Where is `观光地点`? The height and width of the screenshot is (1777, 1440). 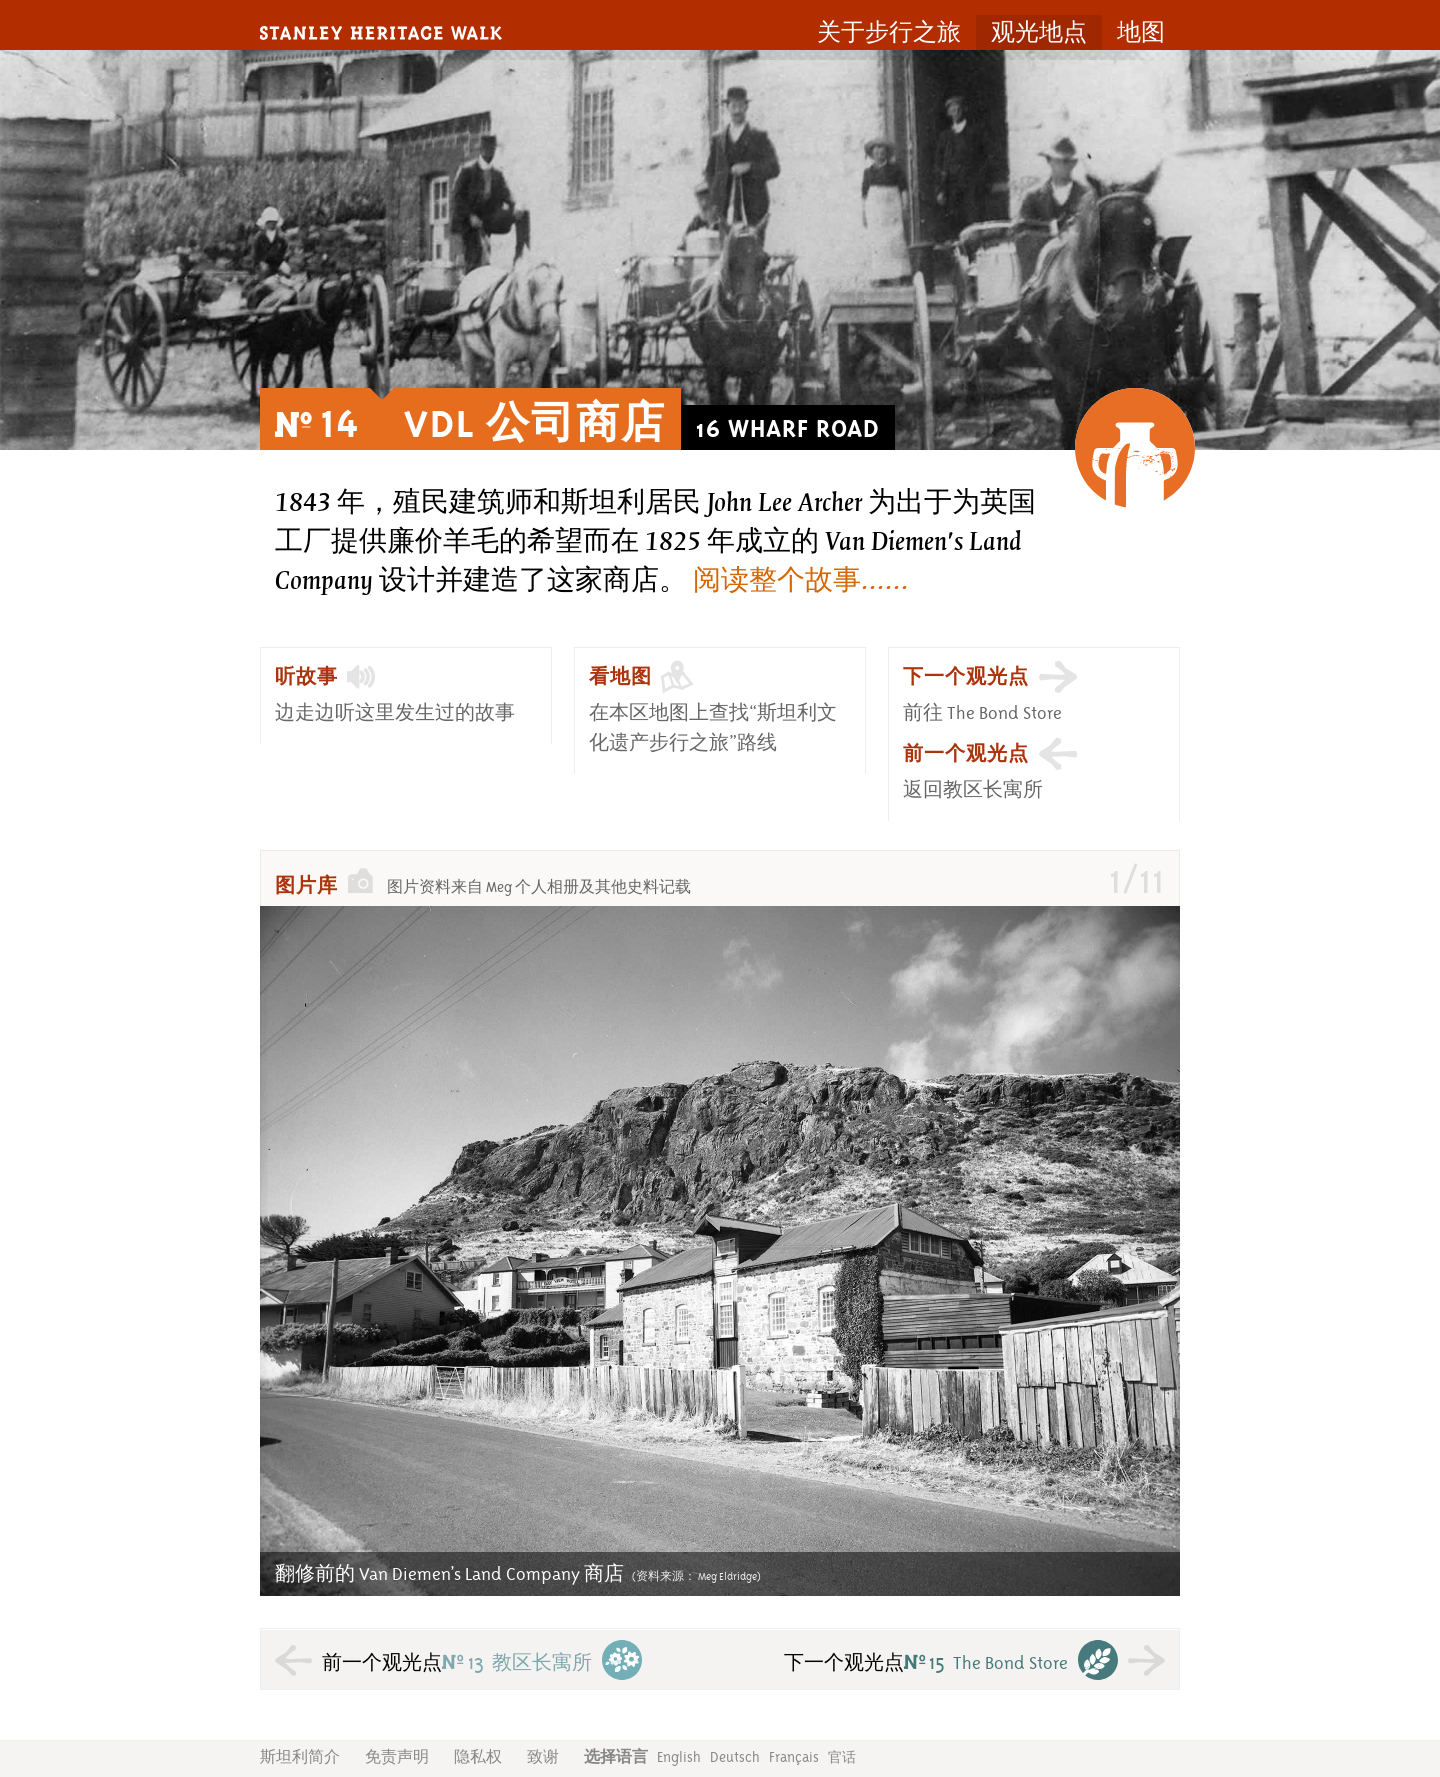 观光地点 is located at coordinates (1039, 33).